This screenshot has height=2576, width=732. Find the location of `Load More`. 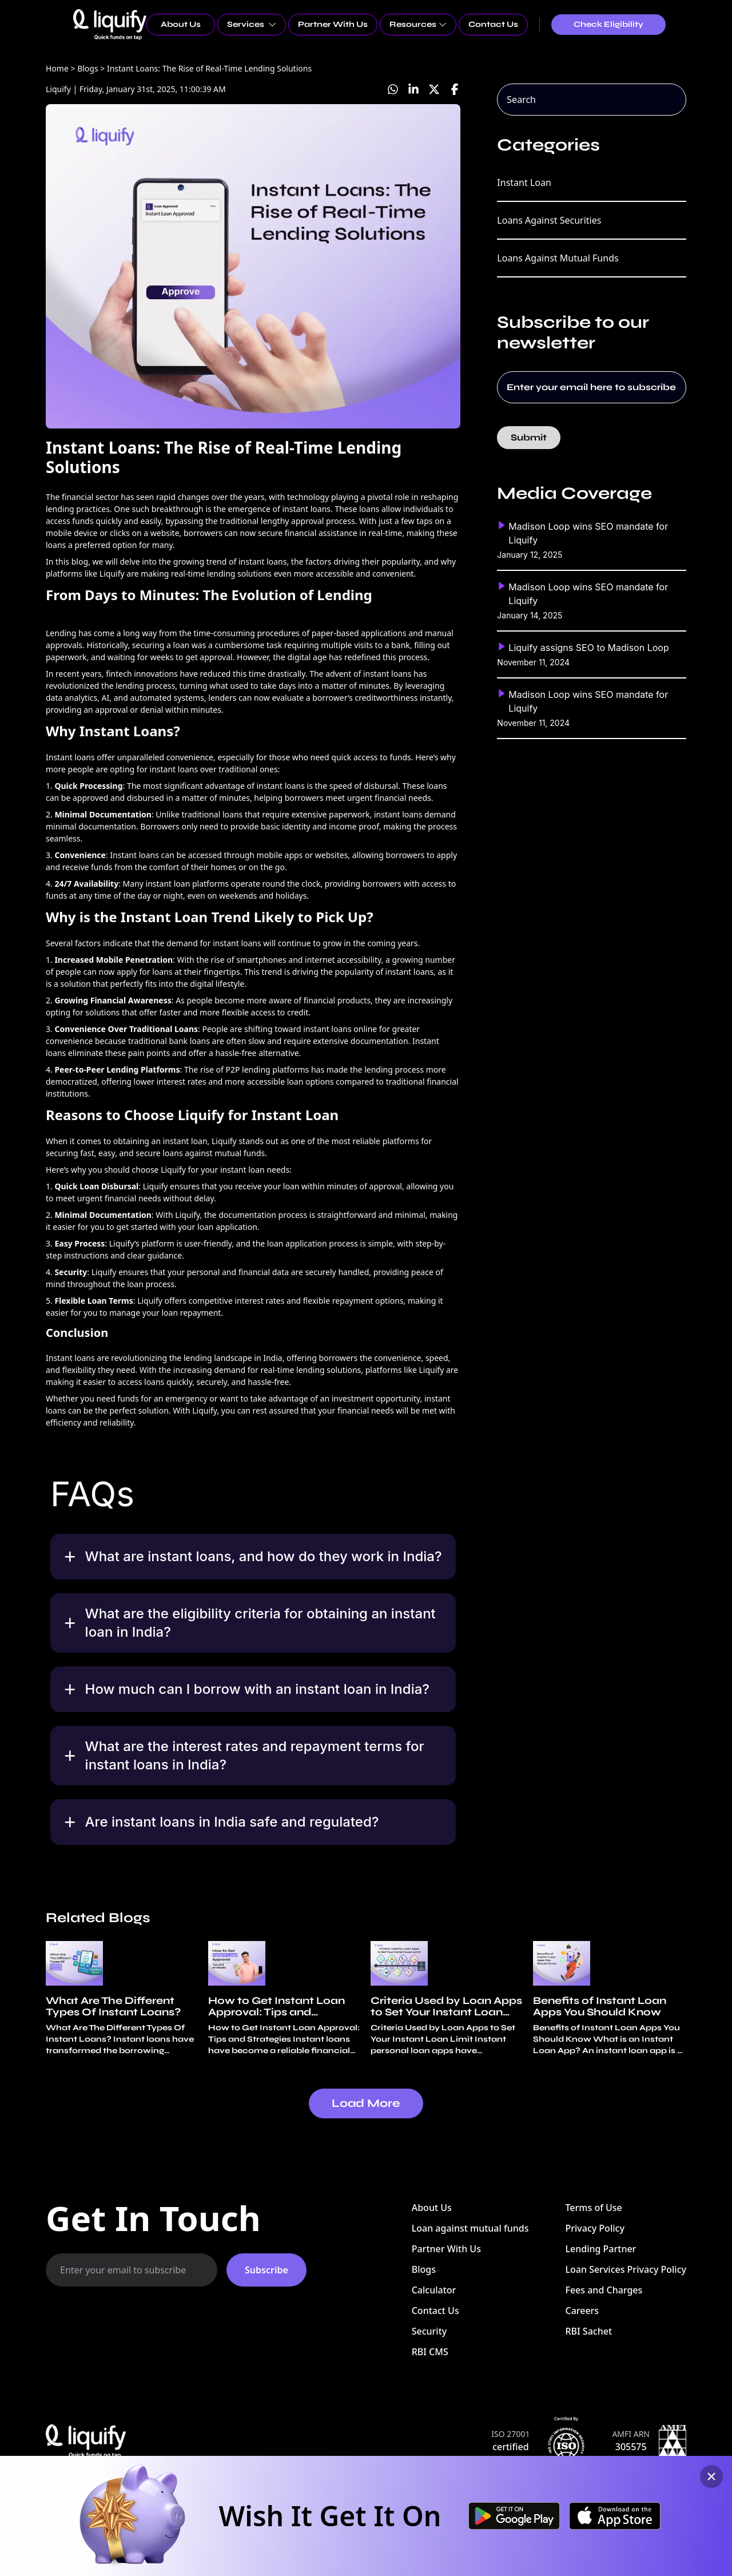

Load More is located at coordinates (366, 2103).